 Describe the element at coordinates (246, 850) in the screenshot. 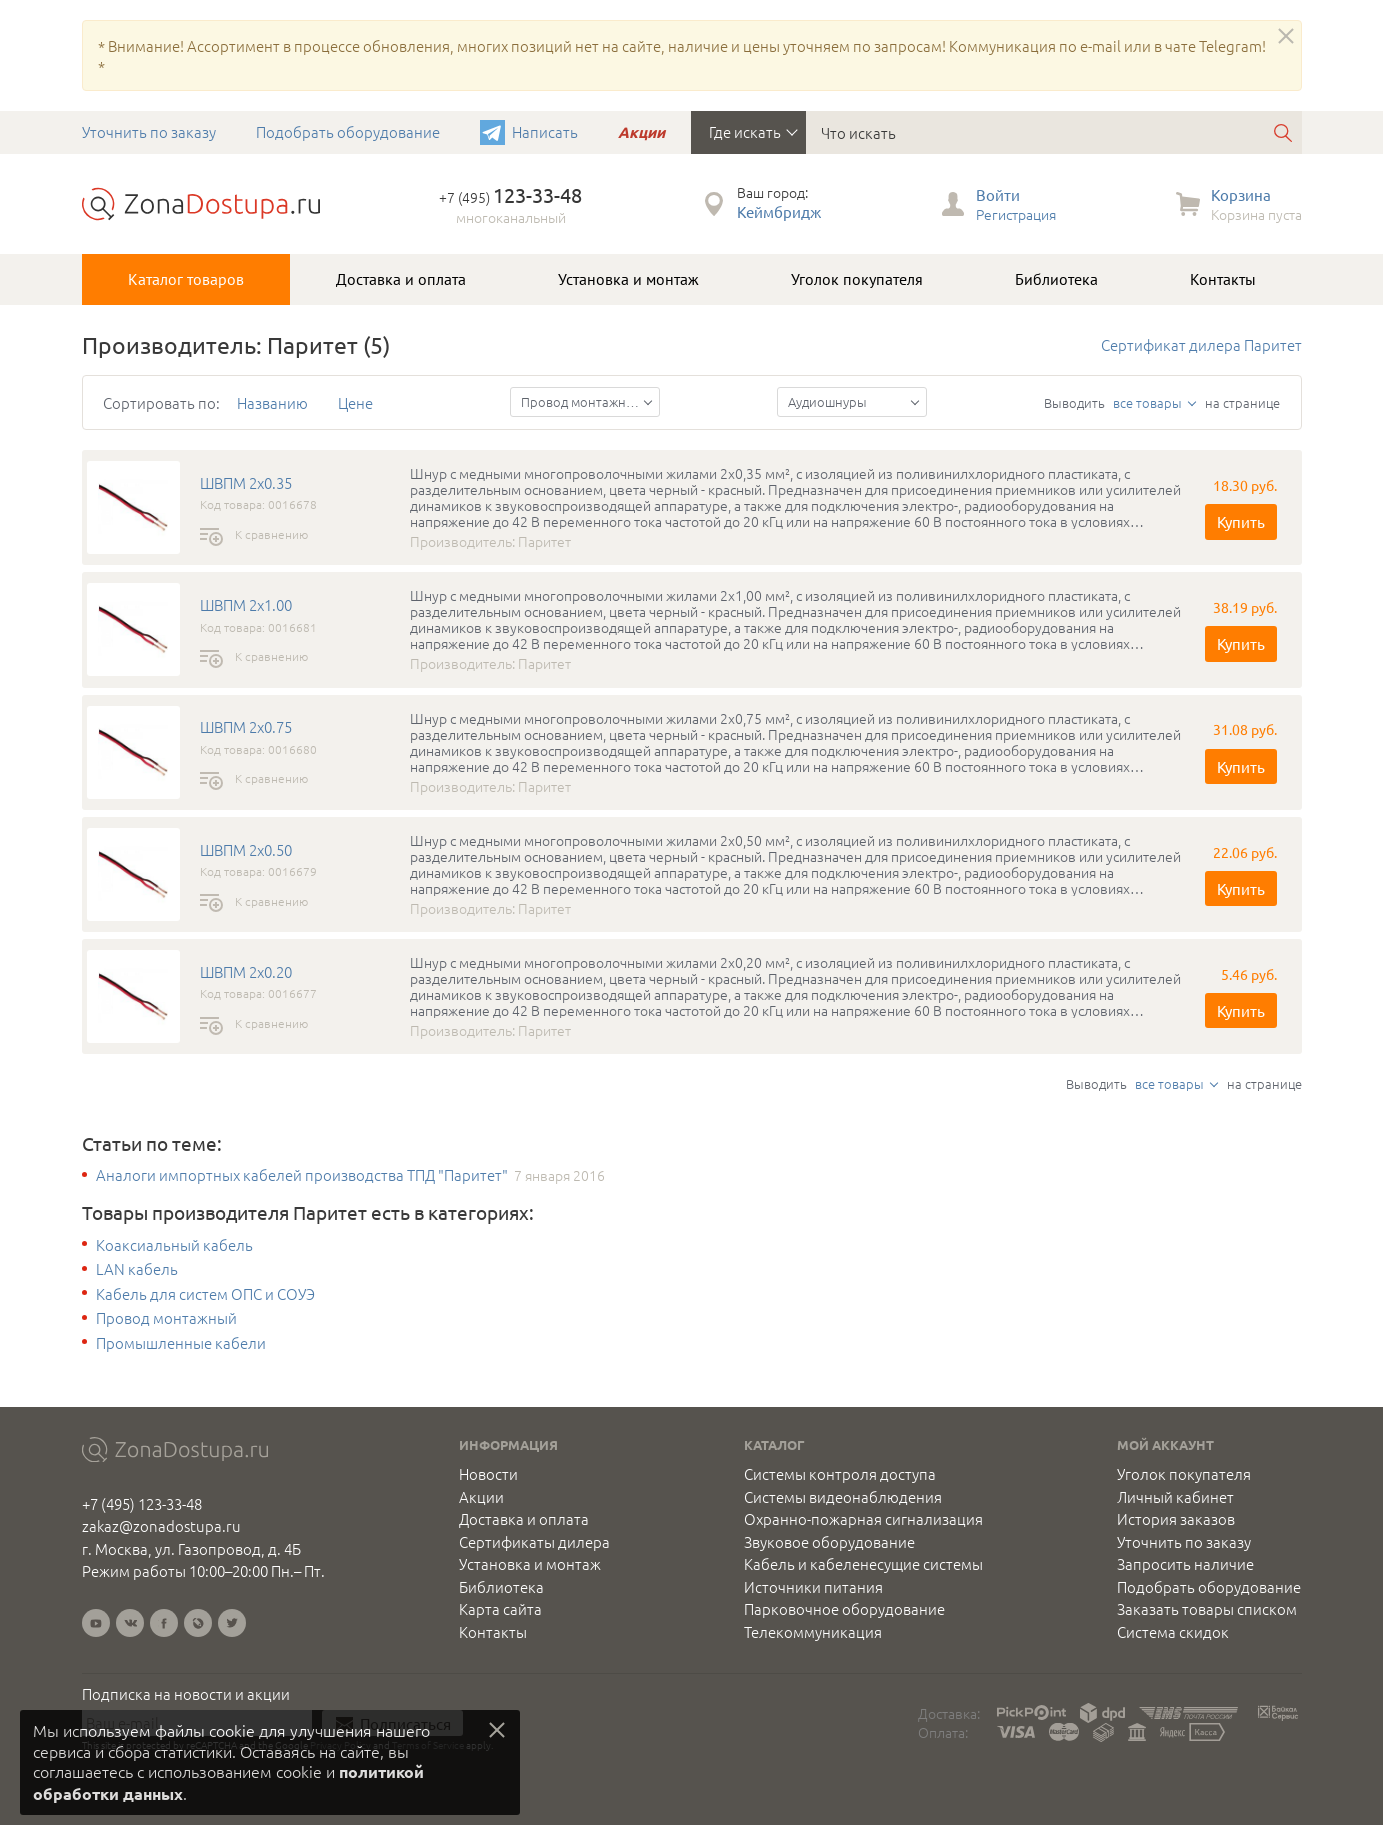

I see `ШВПМ 2х0.50` at that location.